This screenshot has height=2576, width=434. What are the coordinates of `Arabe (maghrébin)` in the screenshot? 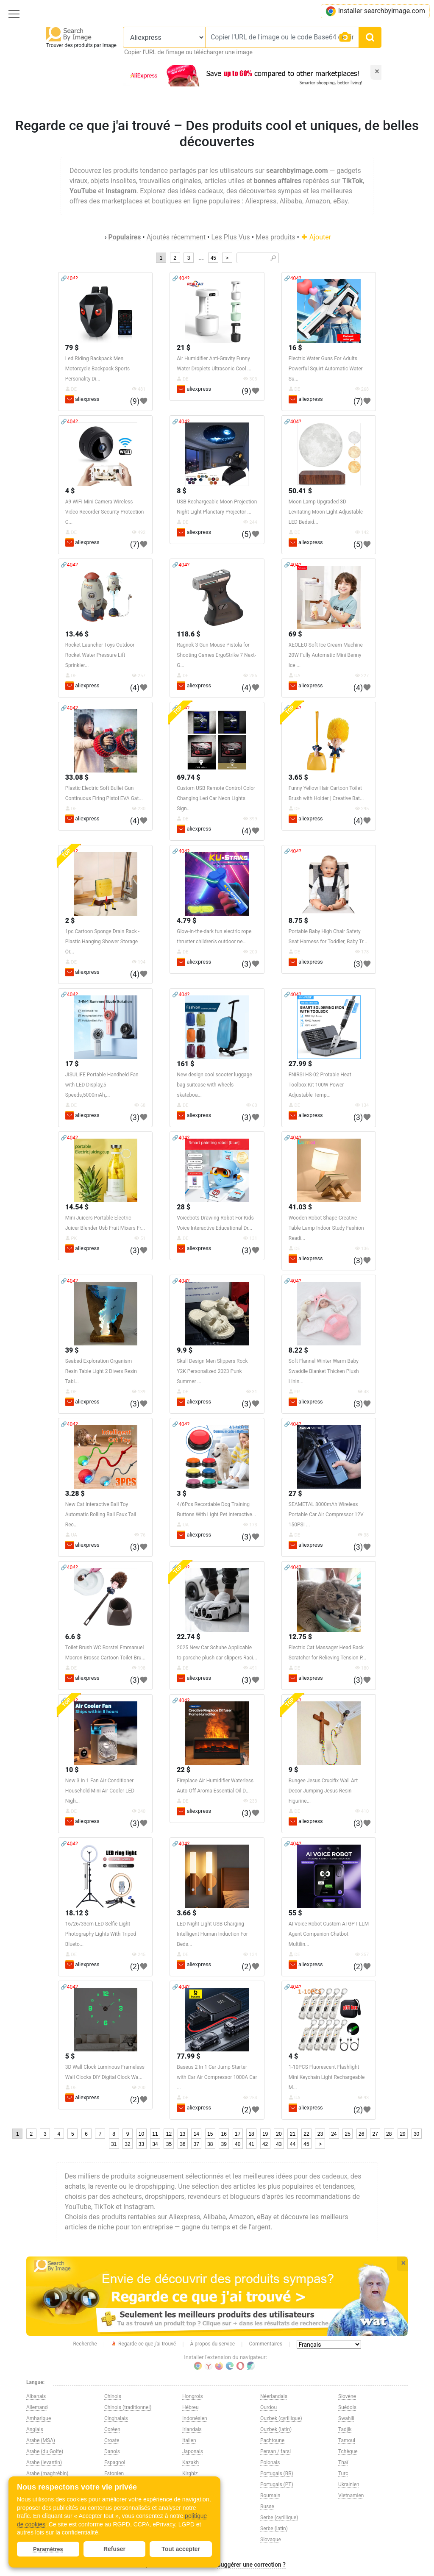 It's located at (47, 2473).